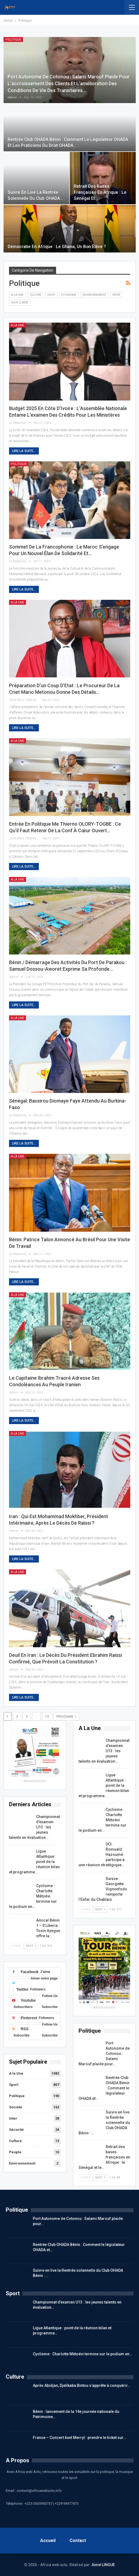 The image size is (139, 2576). I want to click on 19, so click(47, 1717).